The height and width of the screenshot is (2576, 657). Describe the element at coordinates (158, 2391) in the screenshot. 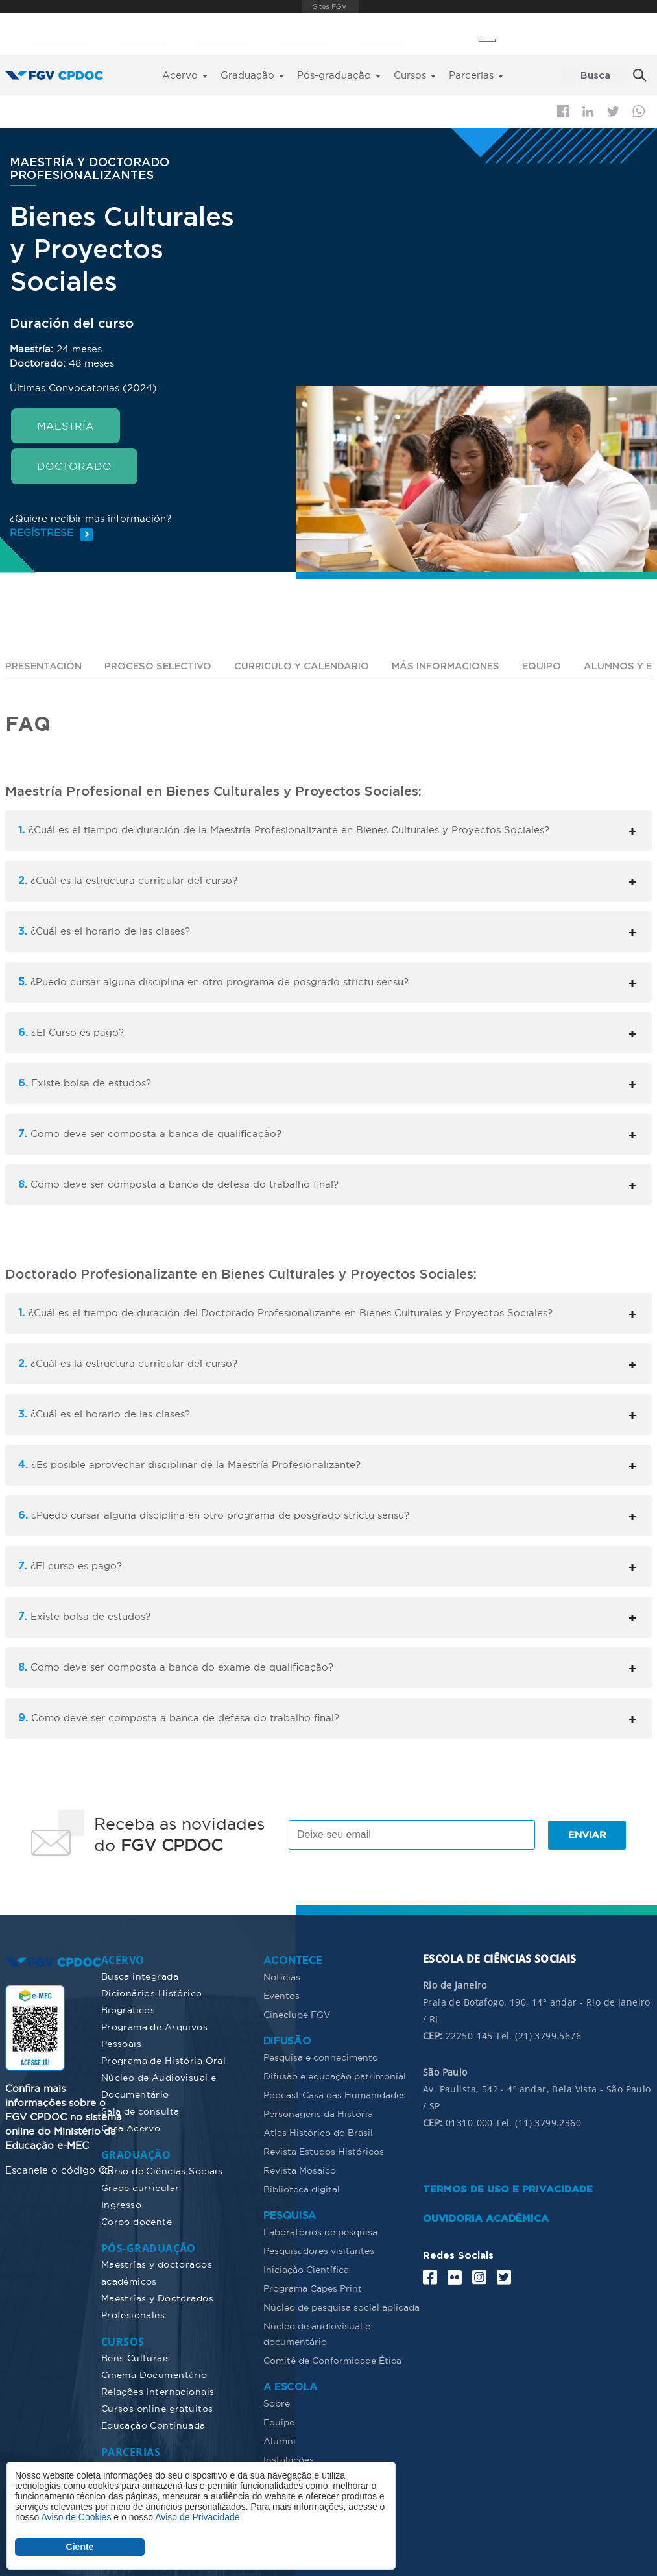

I see `Relações Internacionais` at that location.